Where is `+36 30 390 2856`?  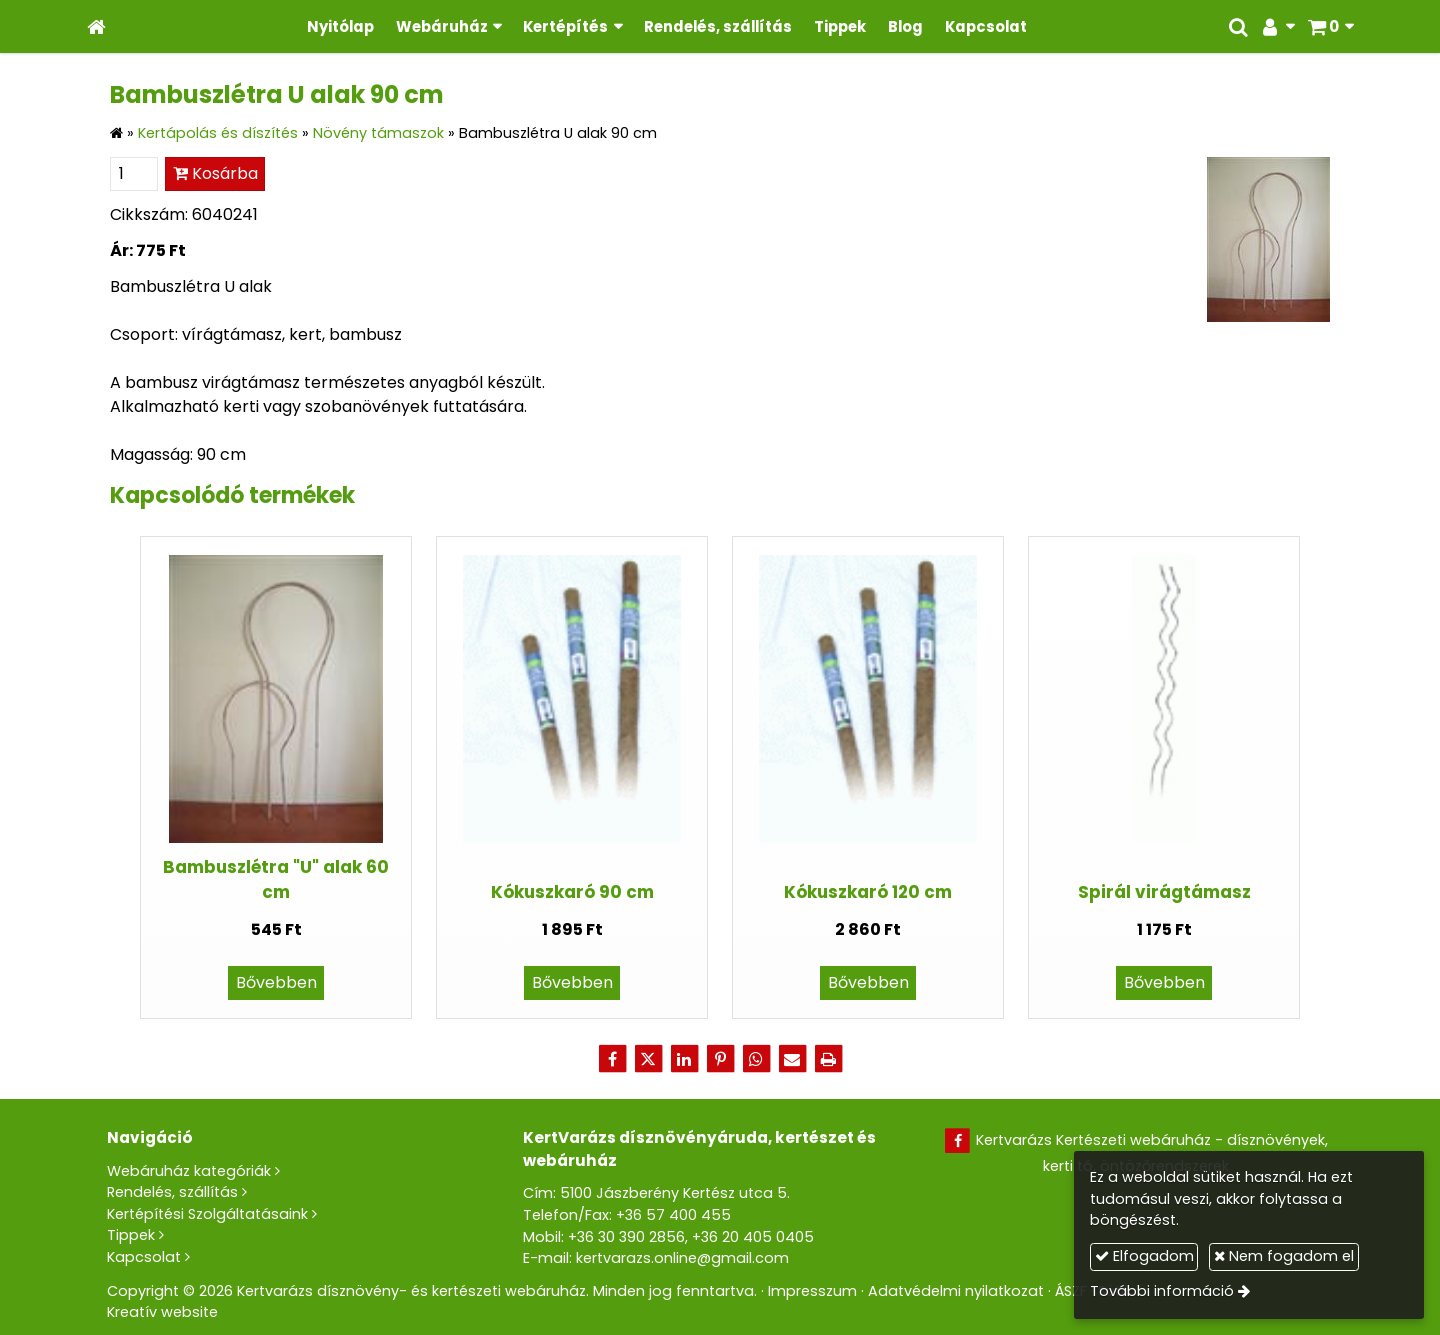 +36 30 390 2856 is located at coordinates (626, 1237).